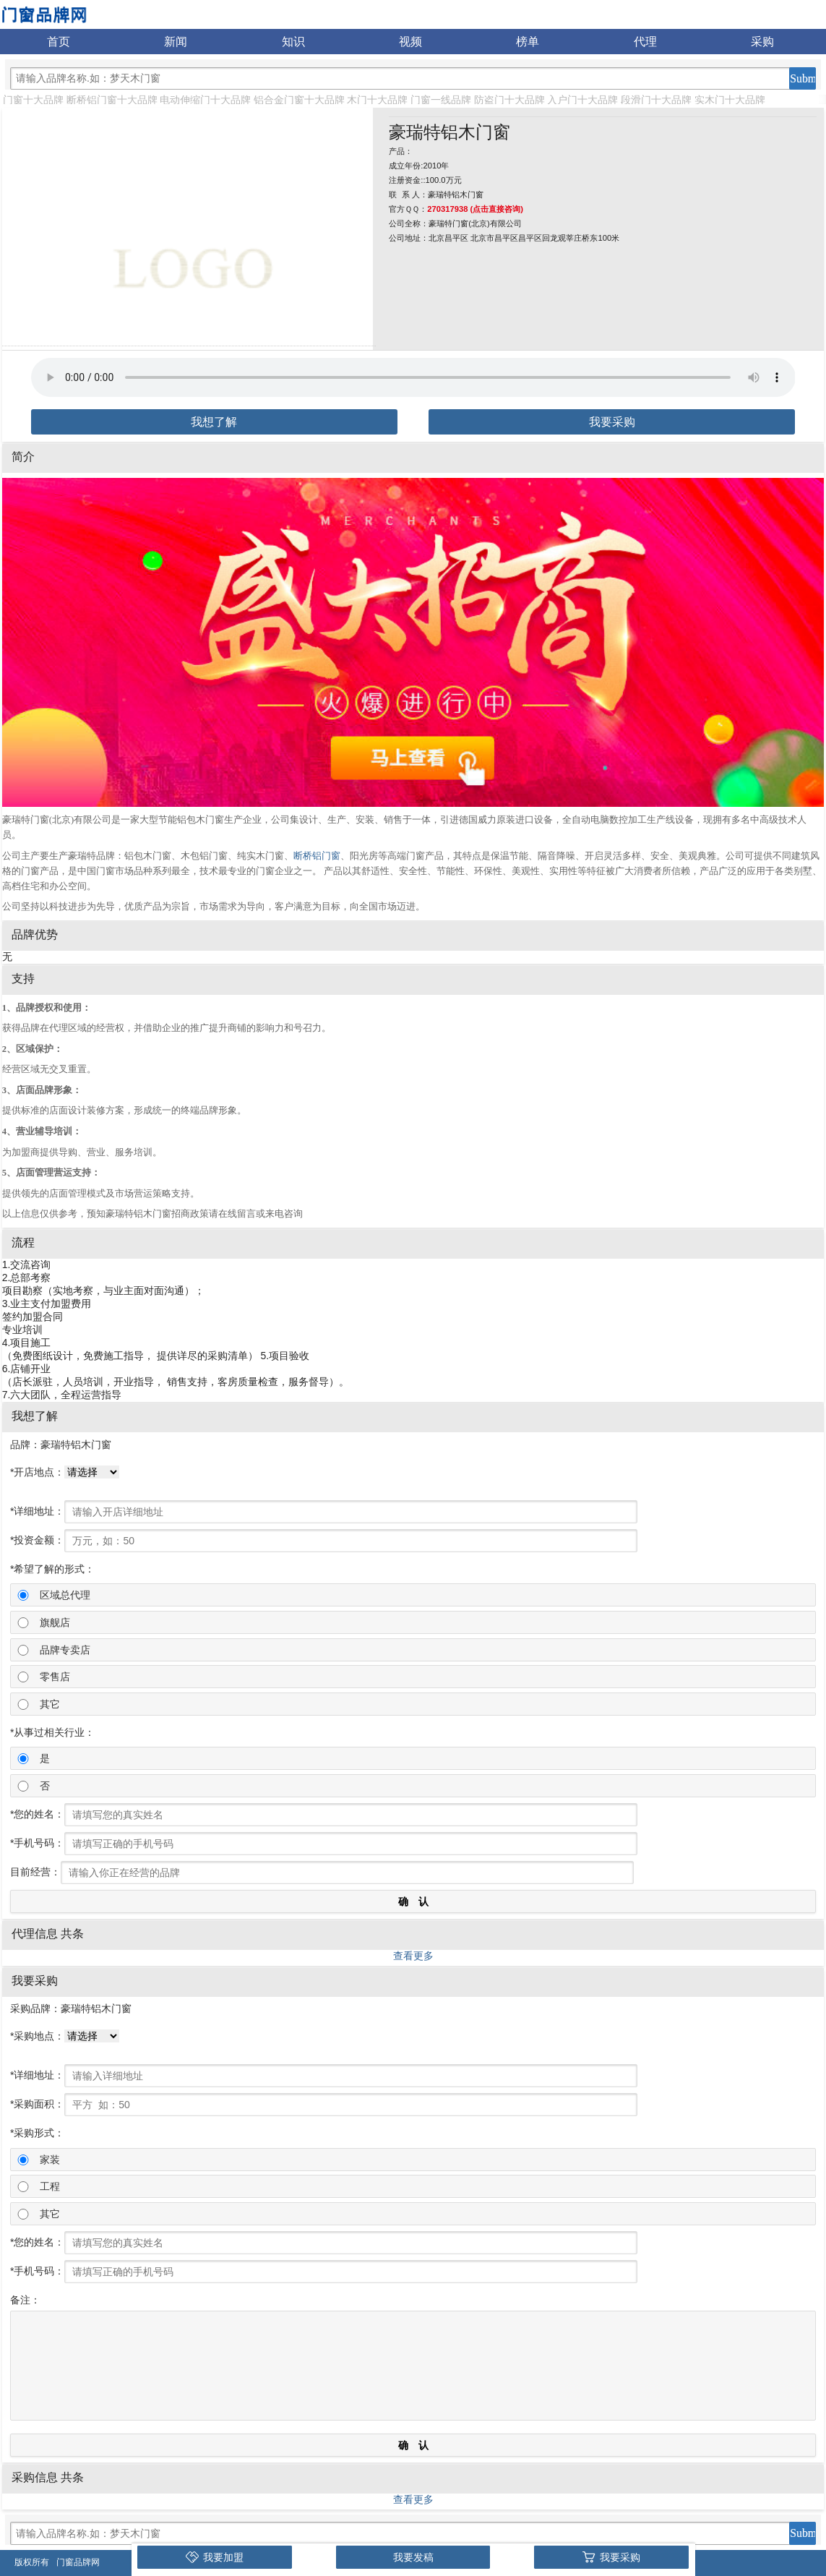 Image resolution: width=826 pixels, height=2576 pixels. I want to click on 实木门十大品牌, so click(729, 100).